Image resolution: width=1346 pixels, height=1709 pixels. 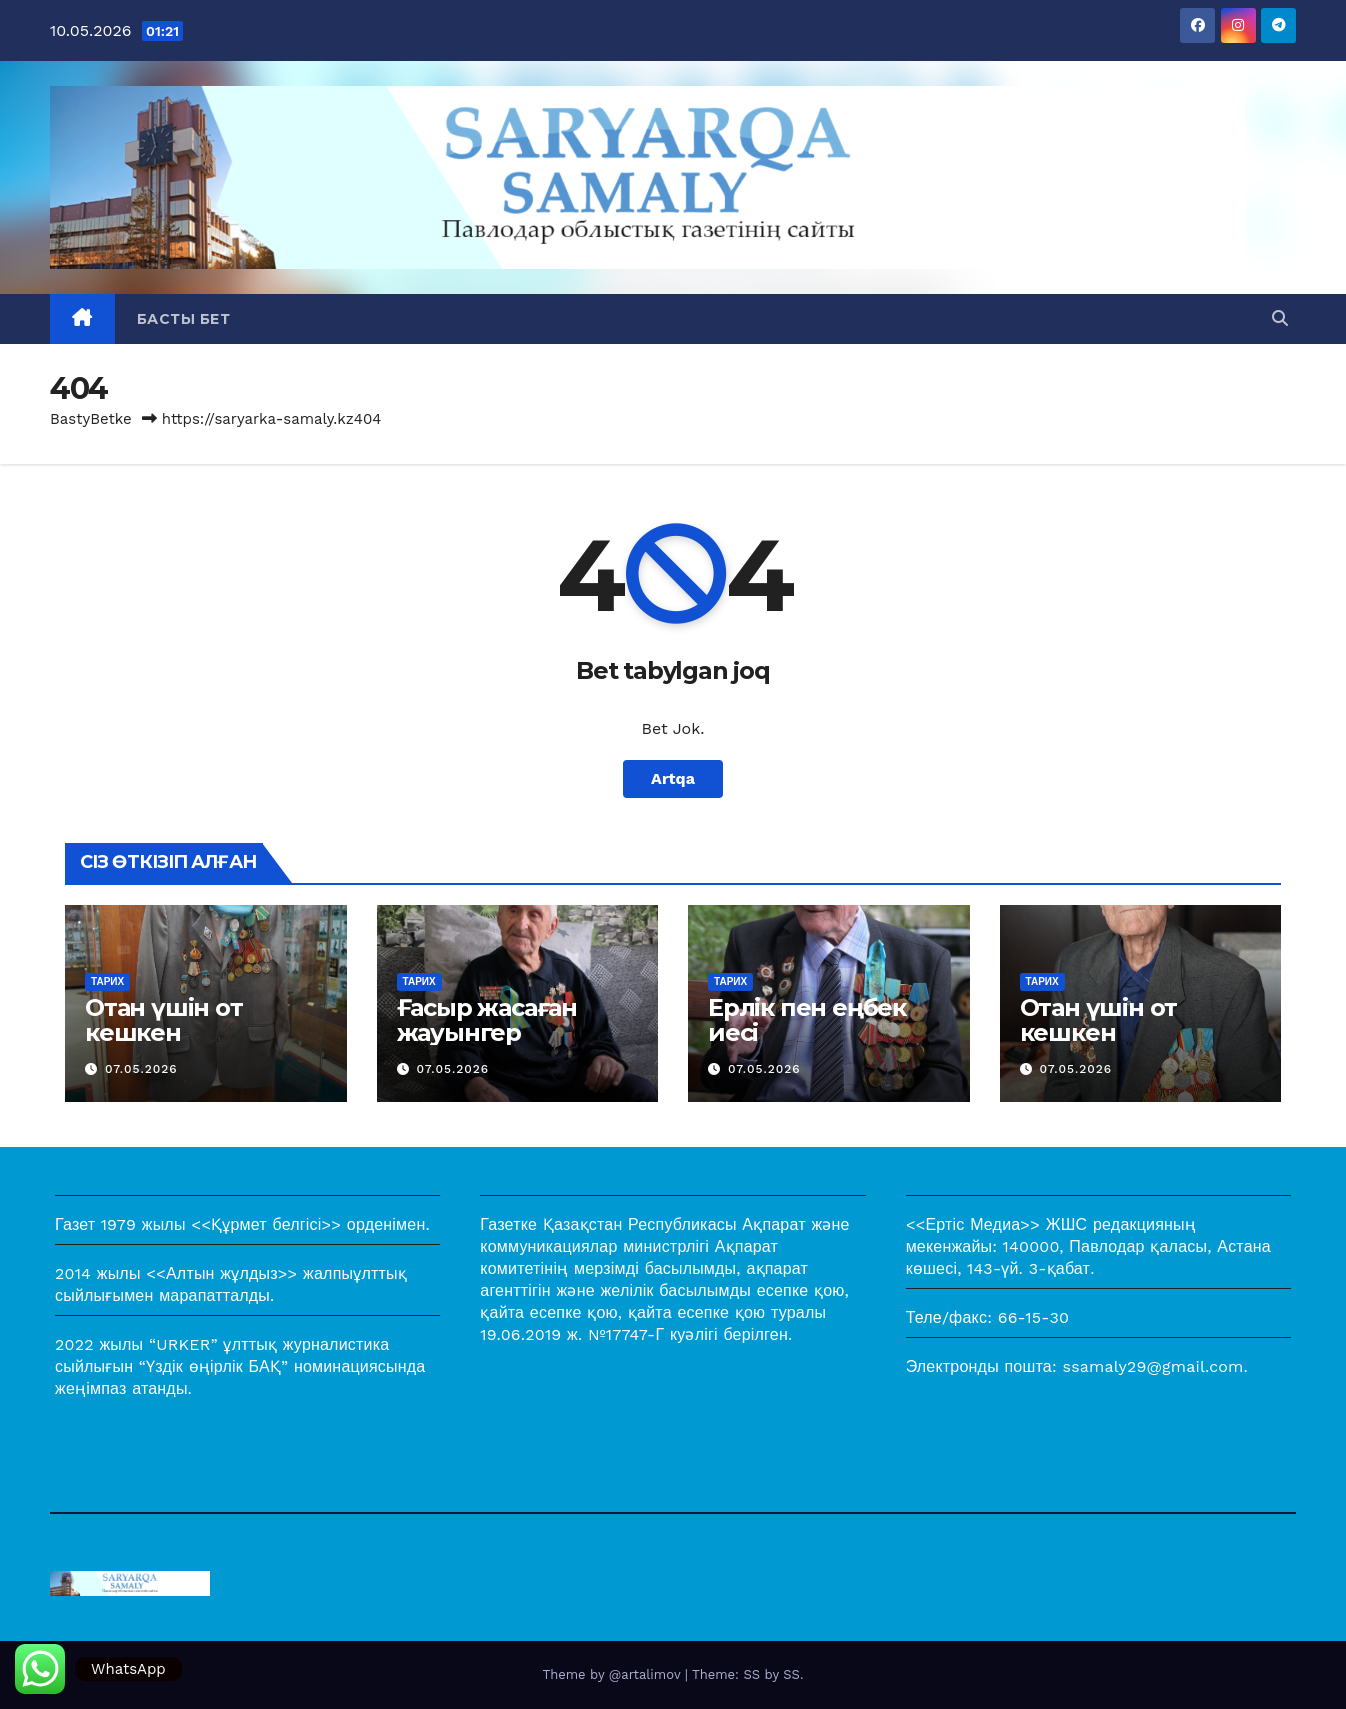 I want to click on Отан үшін от кешкен, so click(x=164, y=1020).